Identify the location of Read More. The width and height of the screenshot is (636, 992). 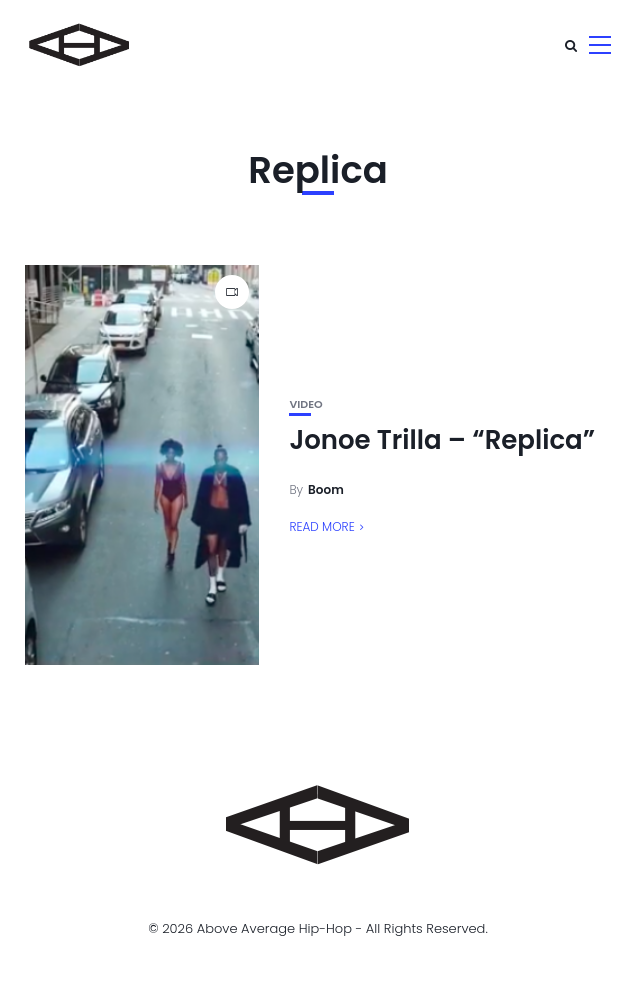
(321, 526).